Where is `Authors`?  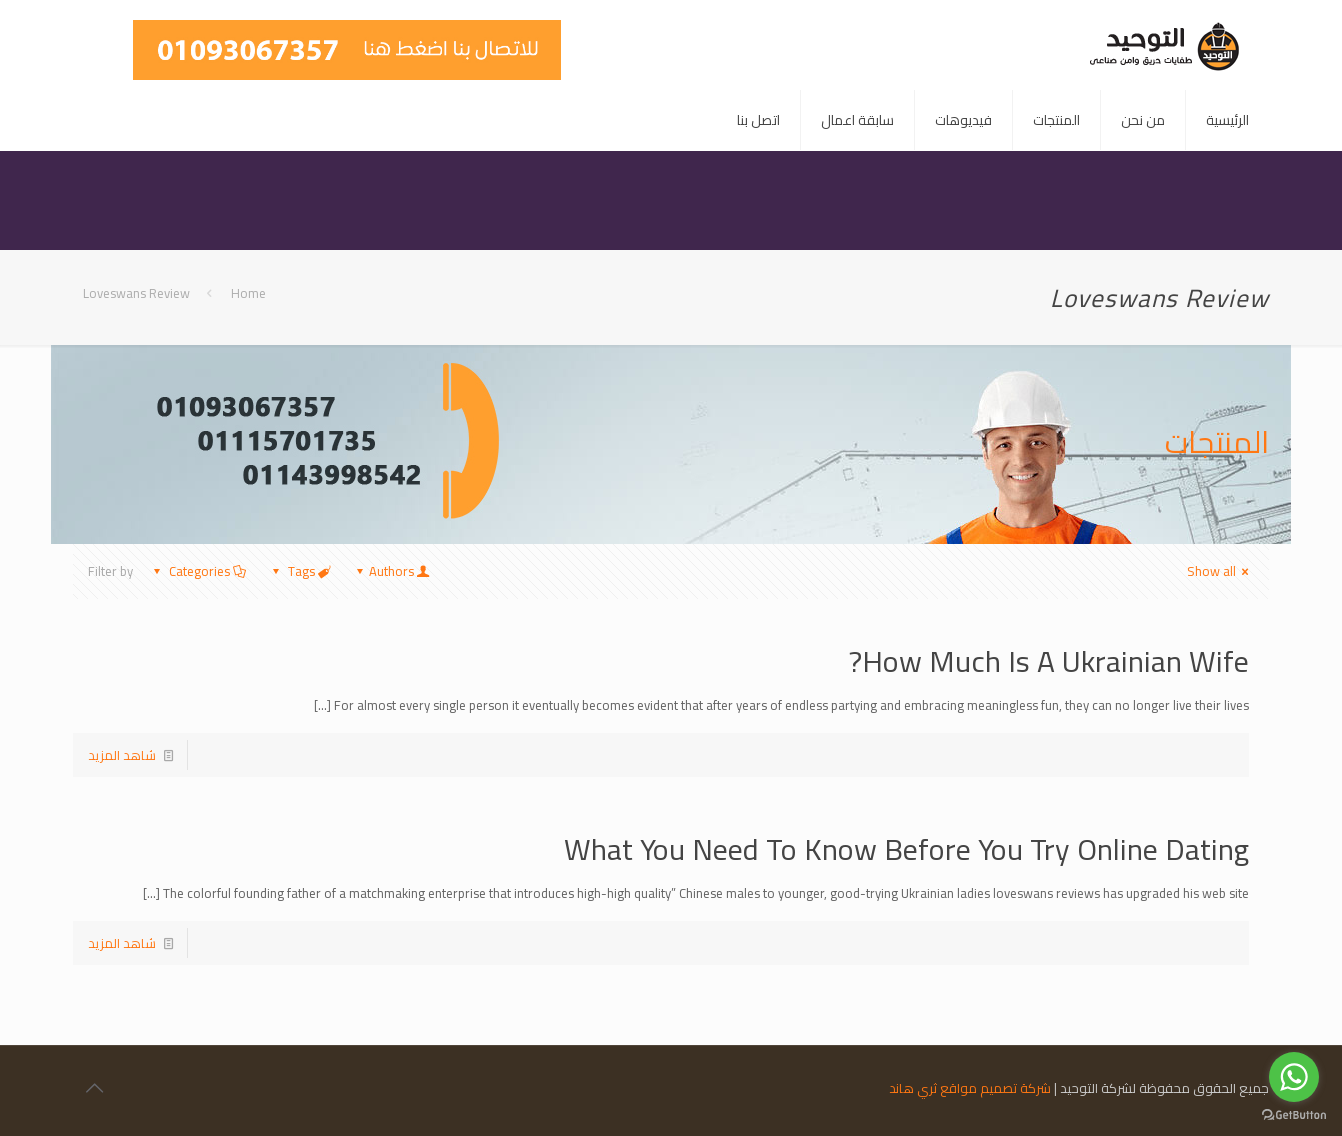
Authors is located at coordinates (391, 571).